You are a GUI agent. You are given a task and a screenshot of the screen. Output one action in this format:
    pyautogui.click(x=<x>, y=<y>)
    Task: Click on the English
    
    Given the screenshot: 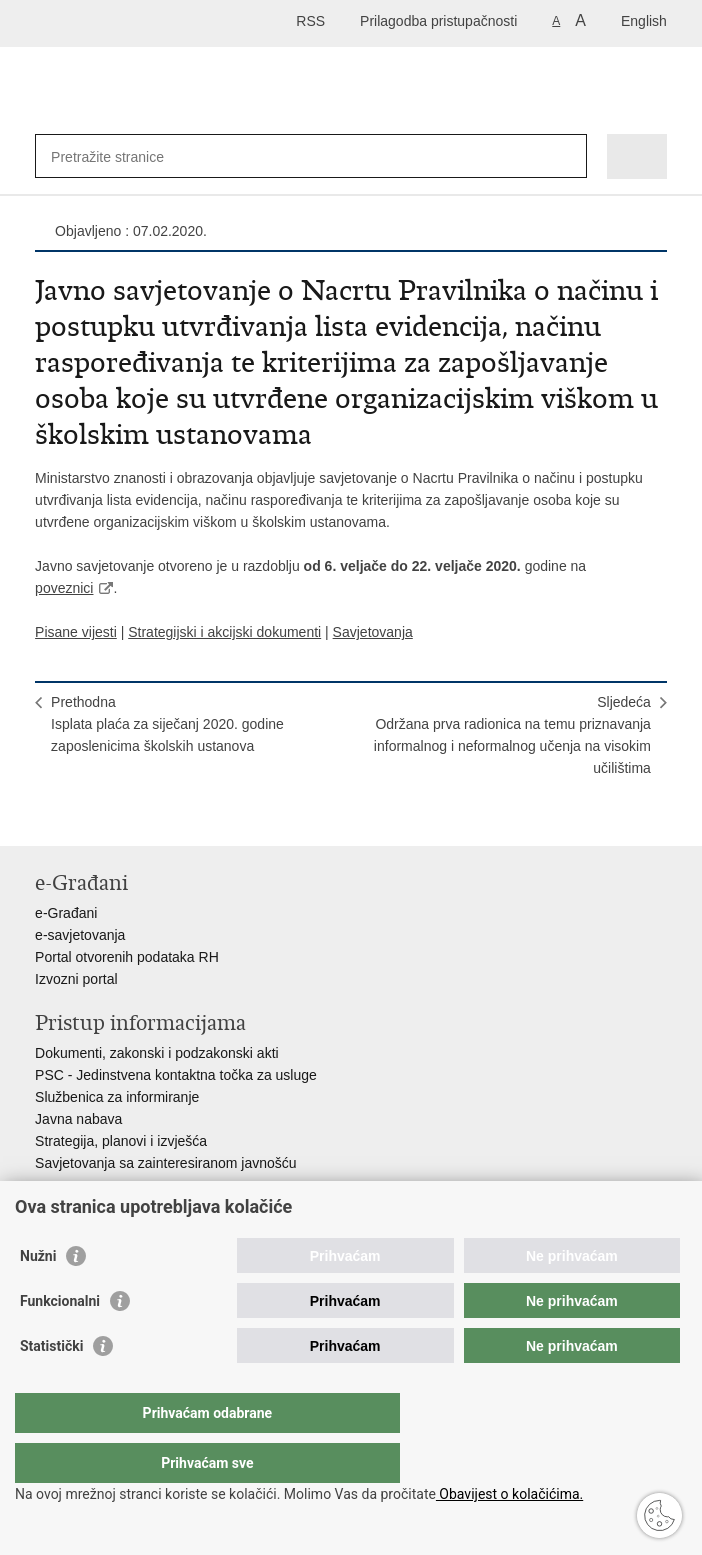 What is the action you would take?
    pyautogui.click(x=644, y=21)
    